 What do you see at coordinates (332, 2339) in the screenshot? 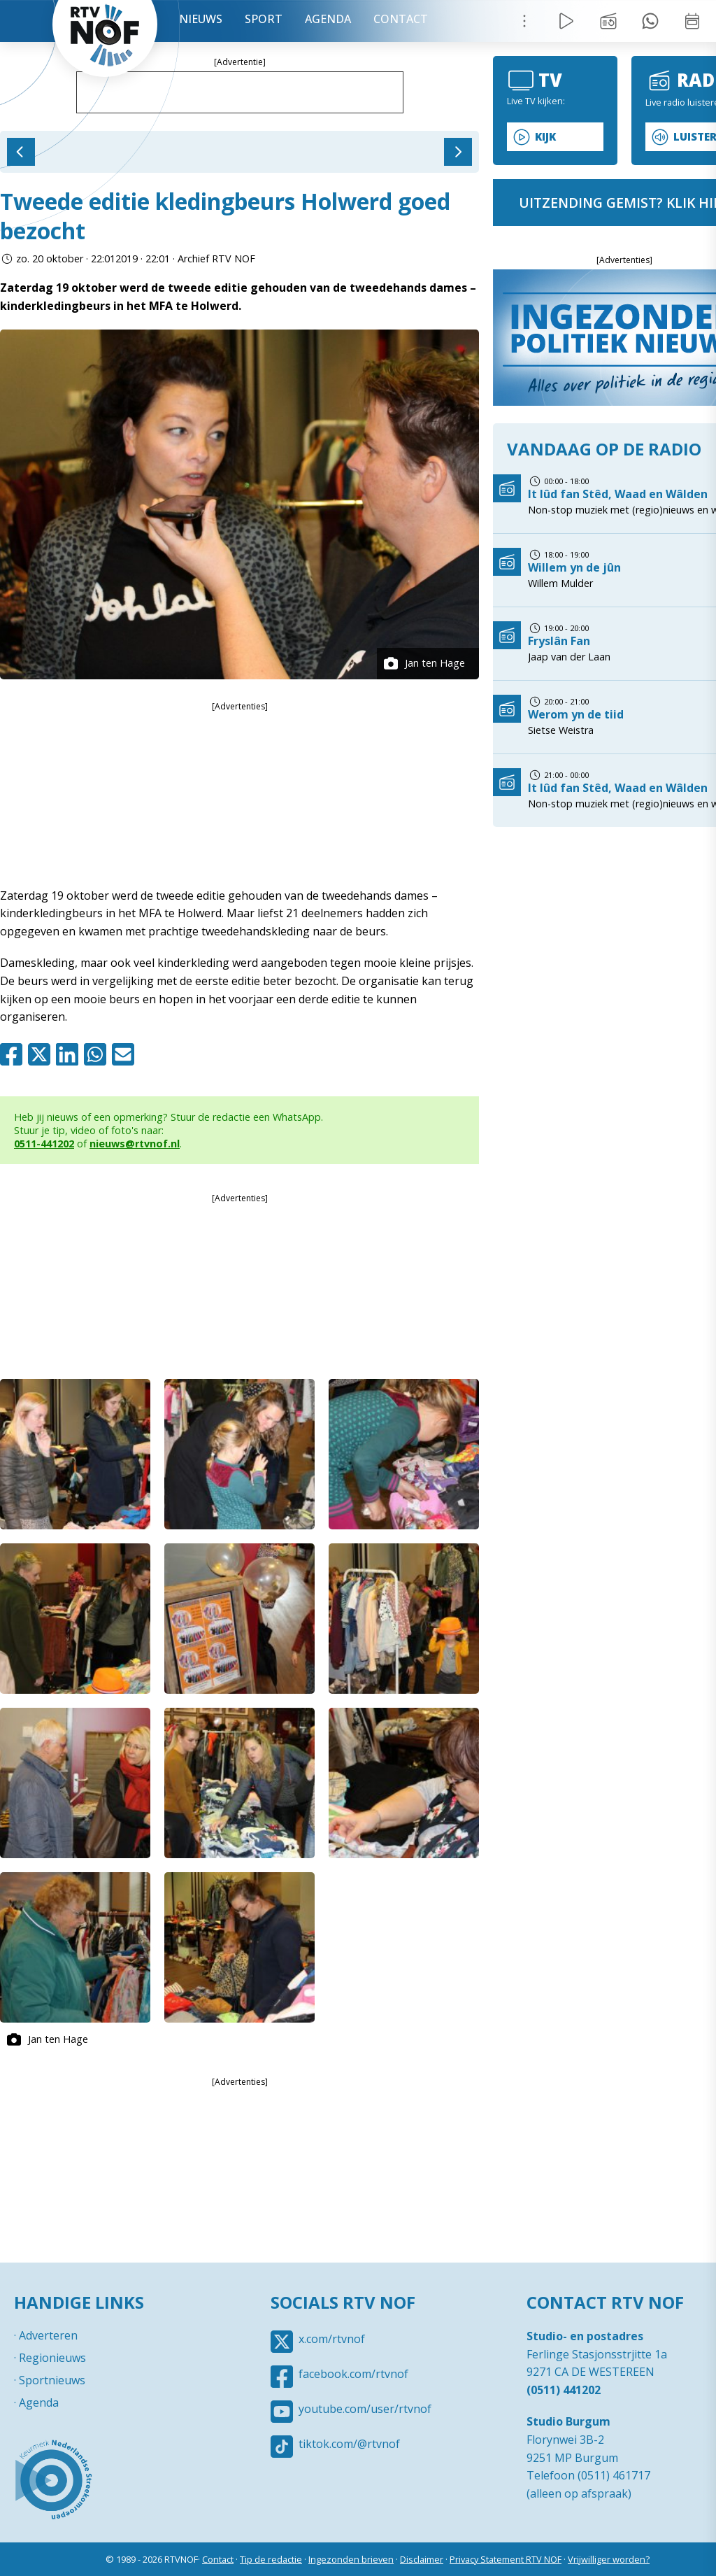
I see `x.com/rtvnof` at bounding box center [332, 2339].